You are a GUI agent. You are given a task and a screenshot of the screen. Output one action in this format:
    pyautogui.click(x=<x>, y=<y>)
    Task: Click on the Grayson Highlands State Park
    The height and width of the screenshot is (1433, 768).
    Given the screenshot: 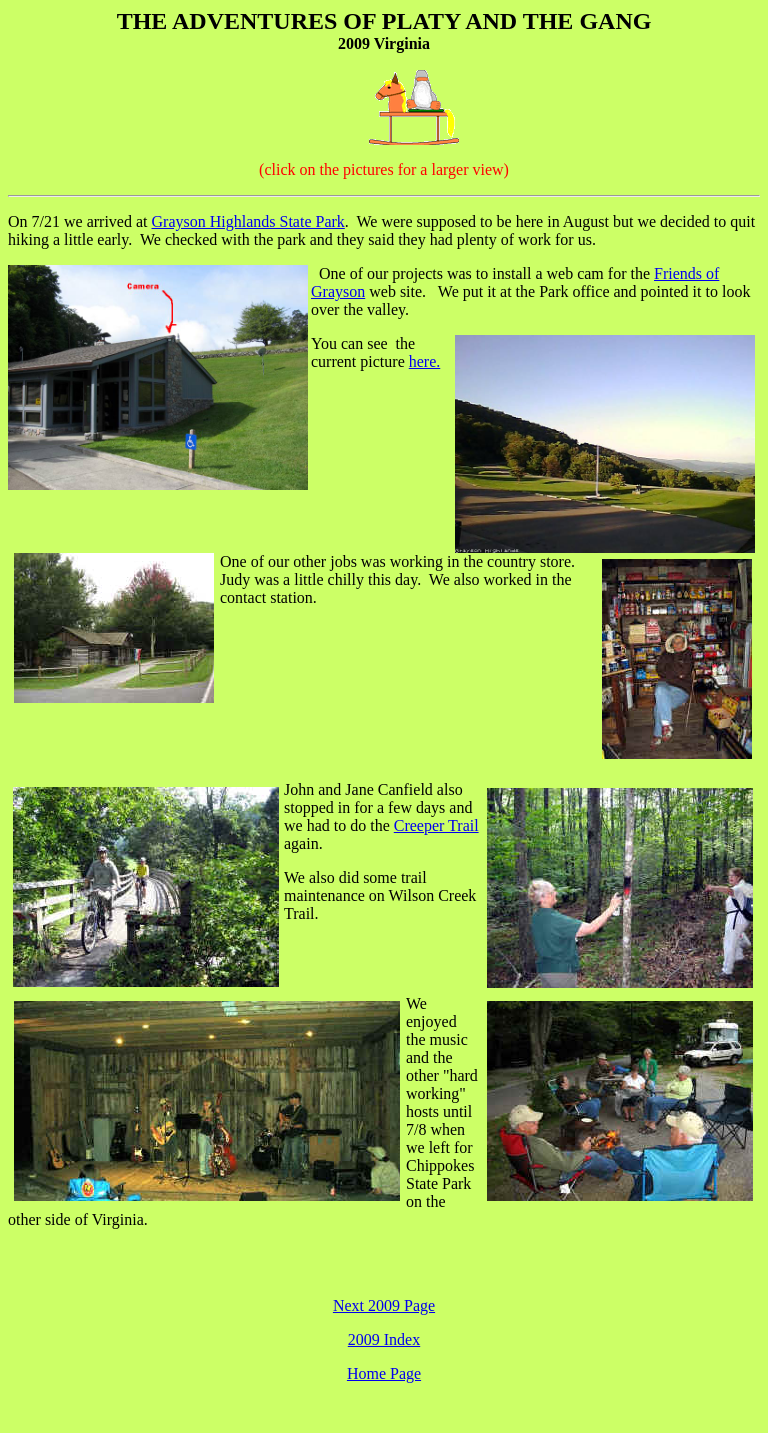 What is the action you would take?
    pyautogui.click(x=248, y=221)
    